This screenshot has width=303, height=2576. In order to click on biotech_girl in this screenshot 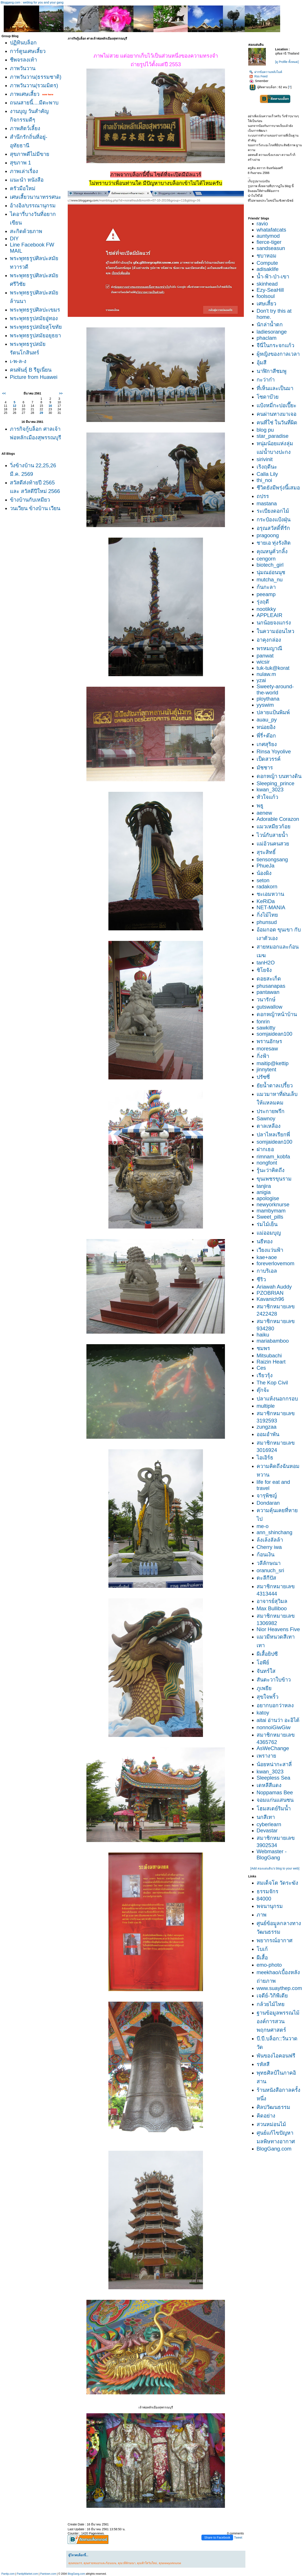, I will do `click(270, 565)`.